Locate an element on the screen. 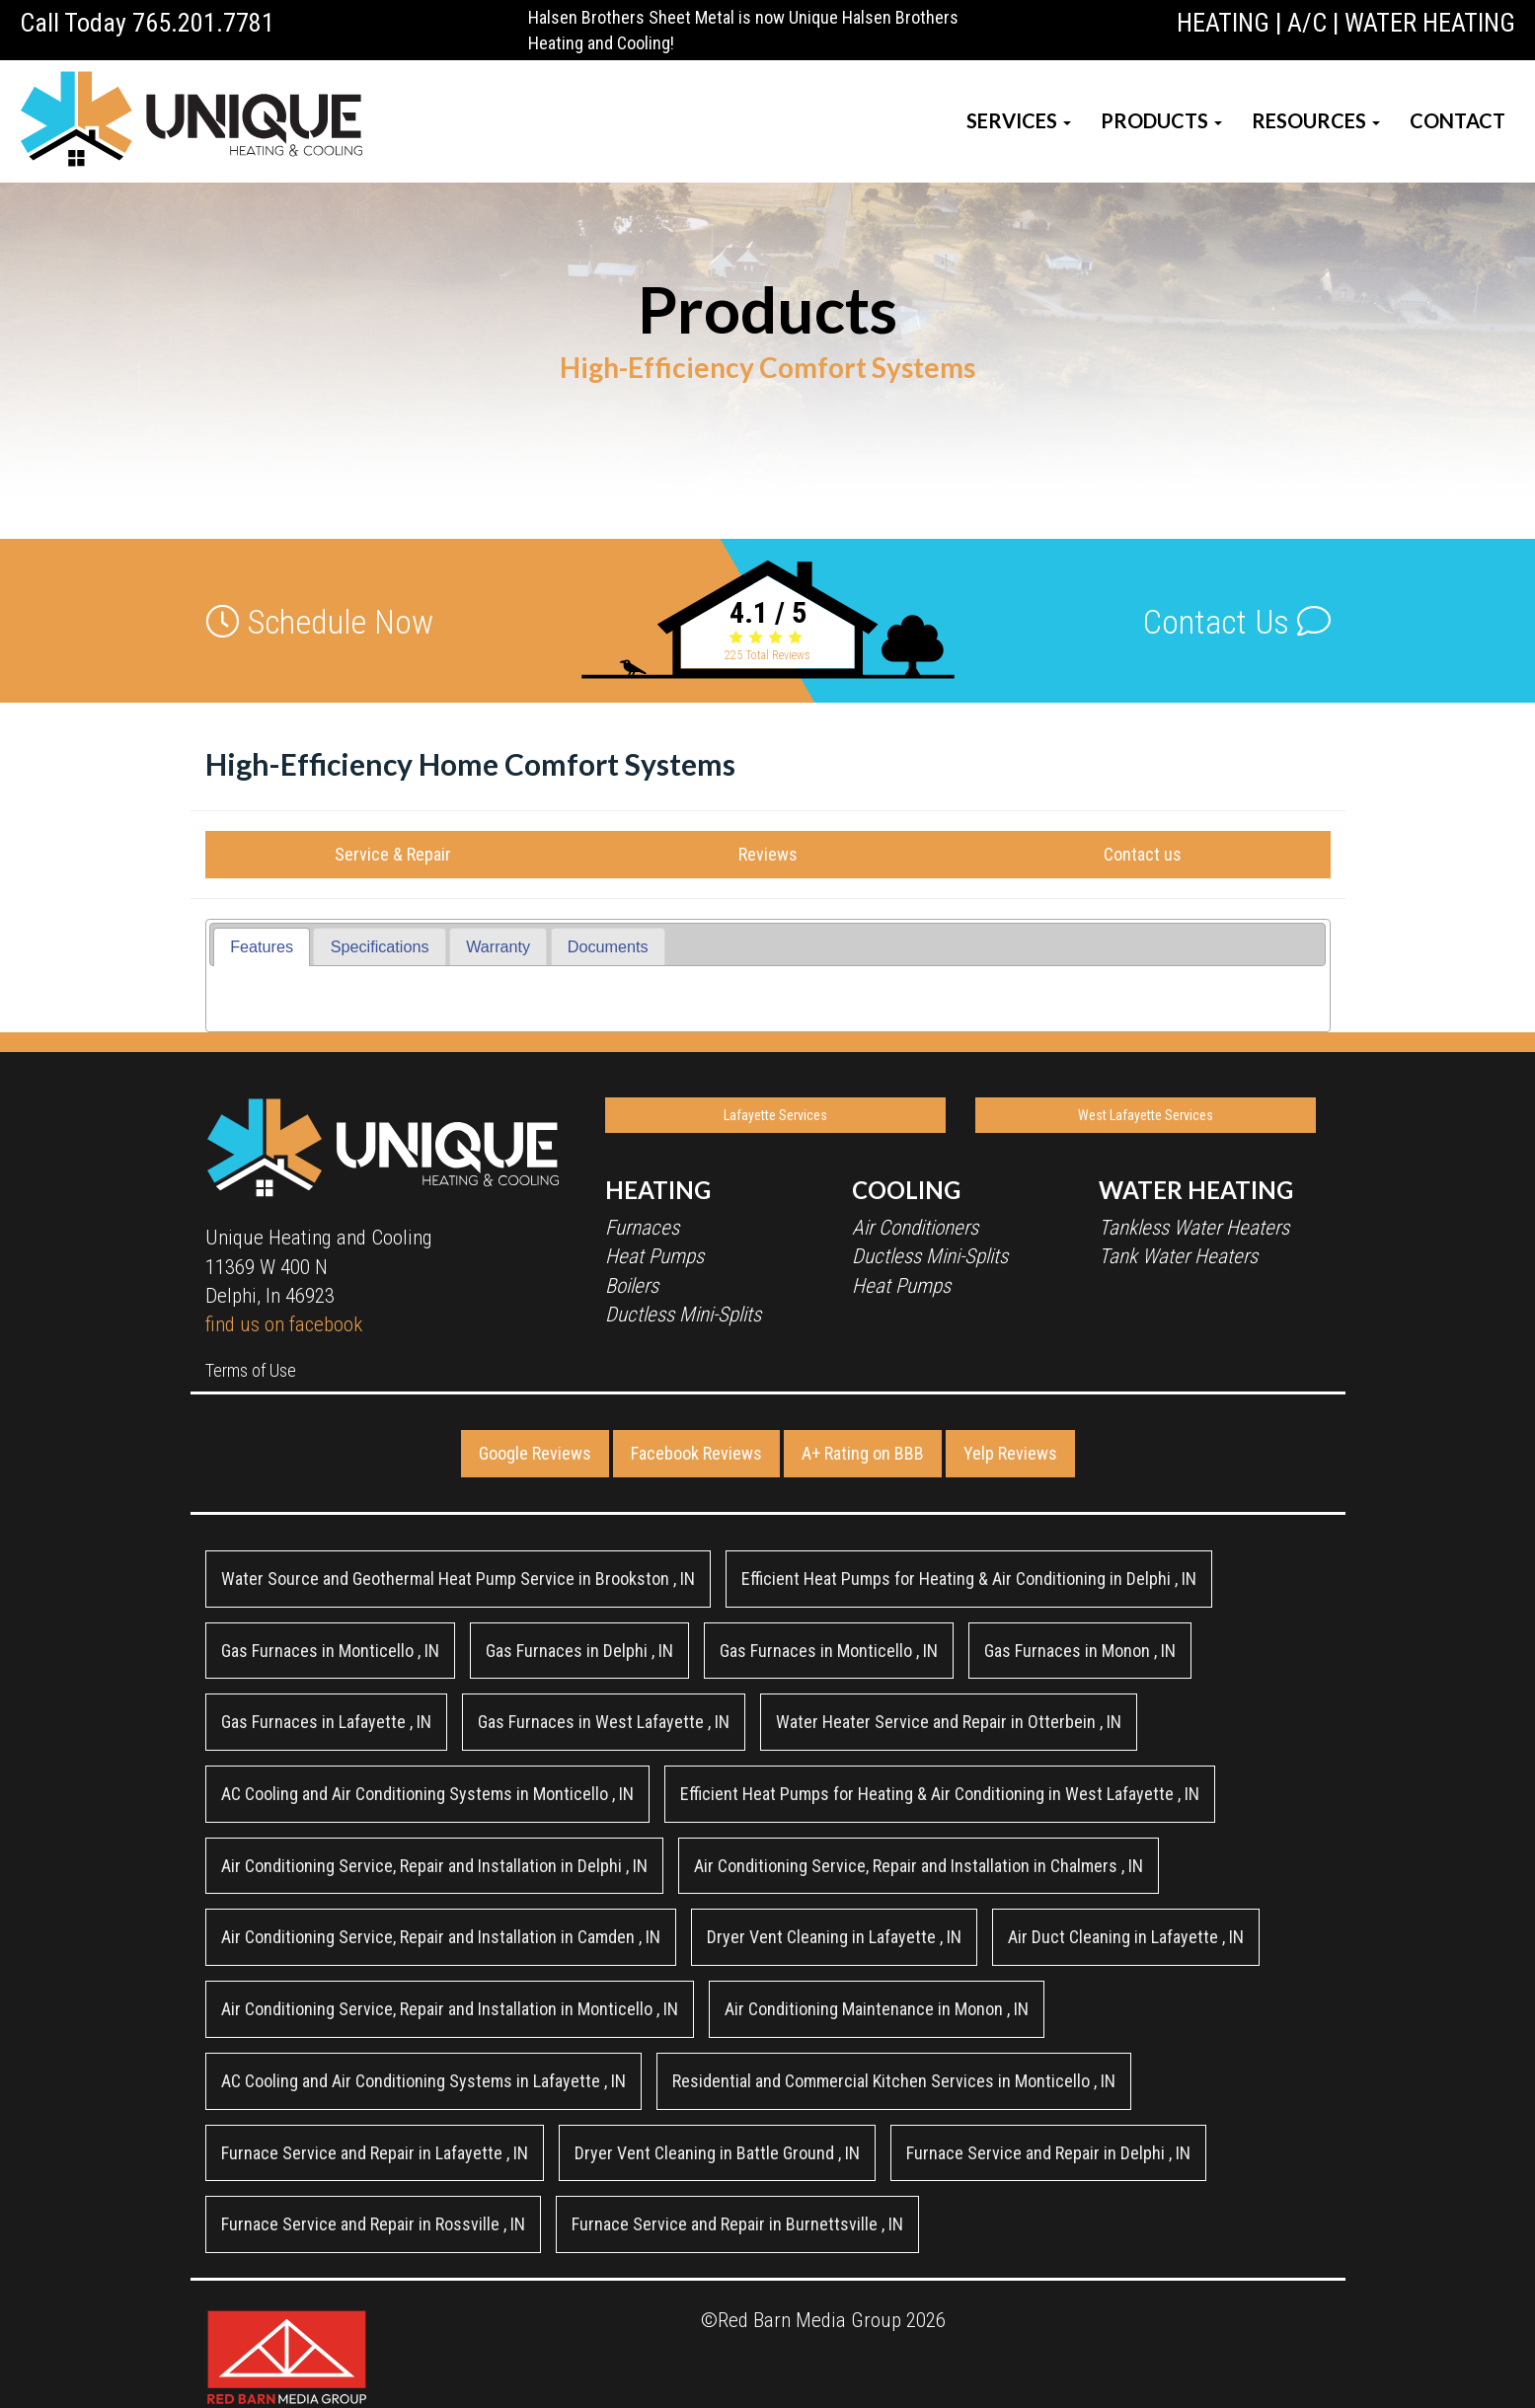 Image resolution: width=1535 pixels, height=2408 pixels. Tank Water Heaters is located at coordinates (1178, 1256).